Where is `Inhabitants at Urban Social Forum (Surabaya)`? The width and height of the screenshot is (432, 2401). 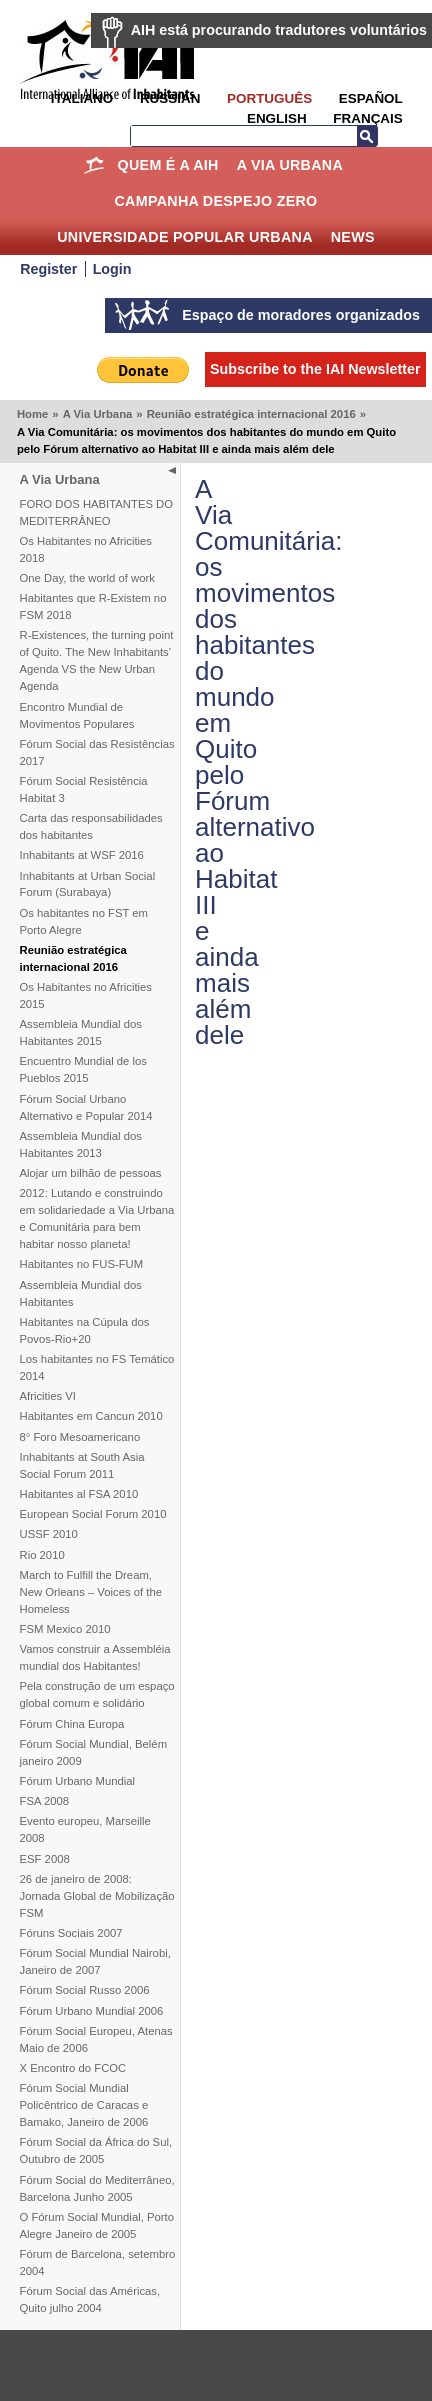
Inhabitants at Urban Social Forum (Surabaya) is located at coordinates (88, 884).